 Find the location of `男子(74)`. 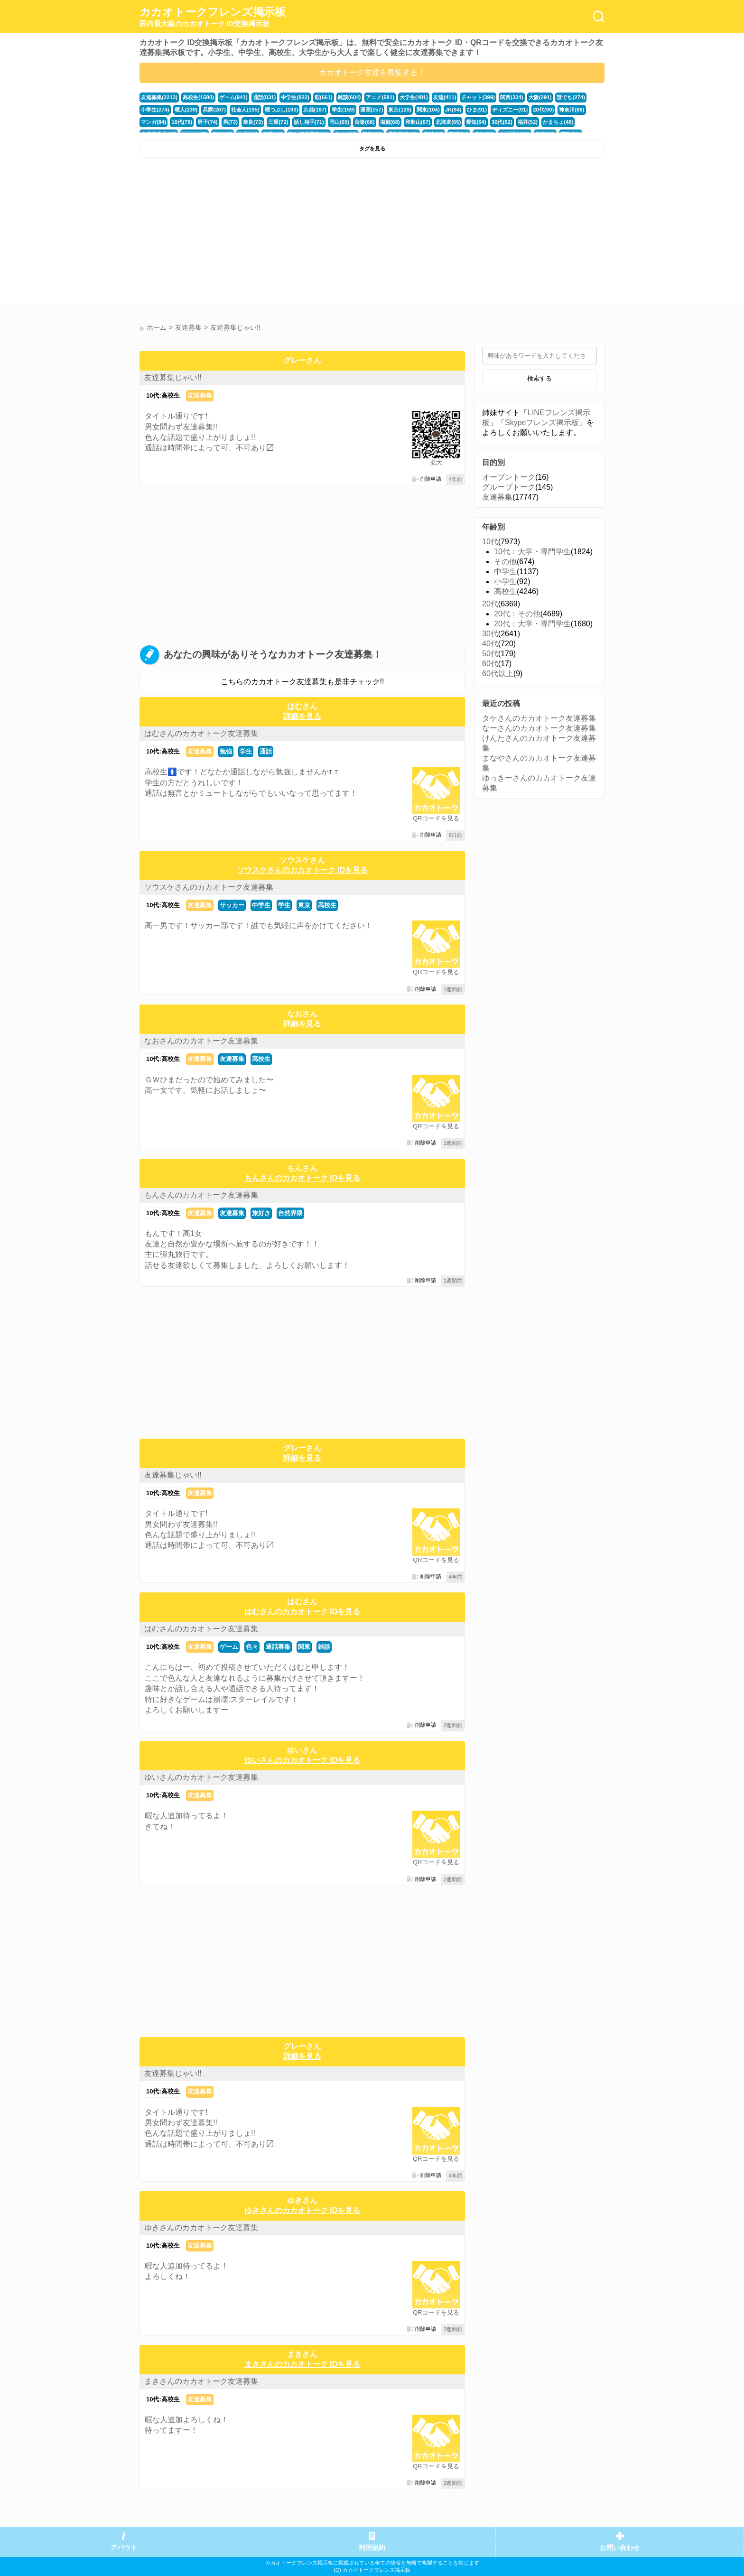

男子(74) is located at coordinates (207, 122).